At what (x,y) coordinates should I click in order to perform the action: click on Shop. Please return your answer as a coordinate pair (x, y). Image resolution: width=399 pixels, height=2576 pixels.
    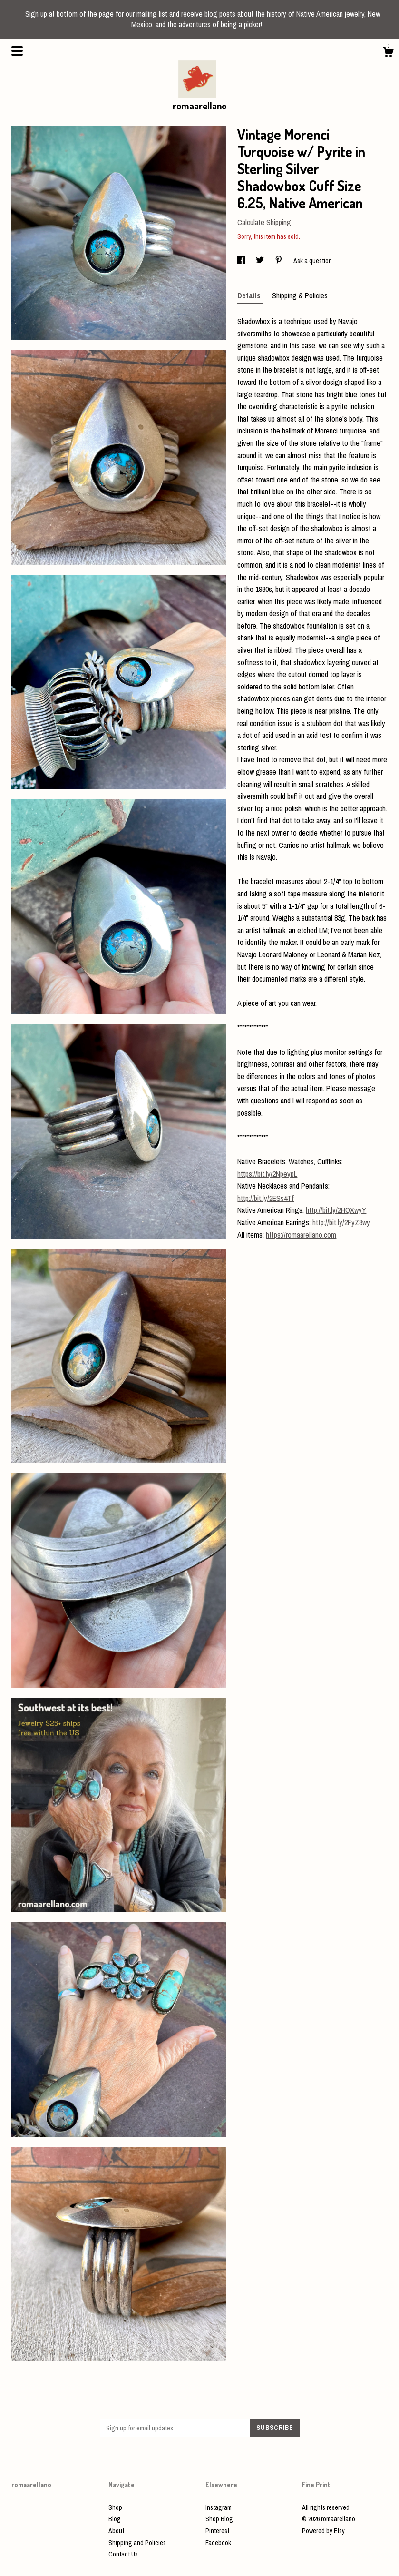
    Looking at the image, I should click on (115, 2507).